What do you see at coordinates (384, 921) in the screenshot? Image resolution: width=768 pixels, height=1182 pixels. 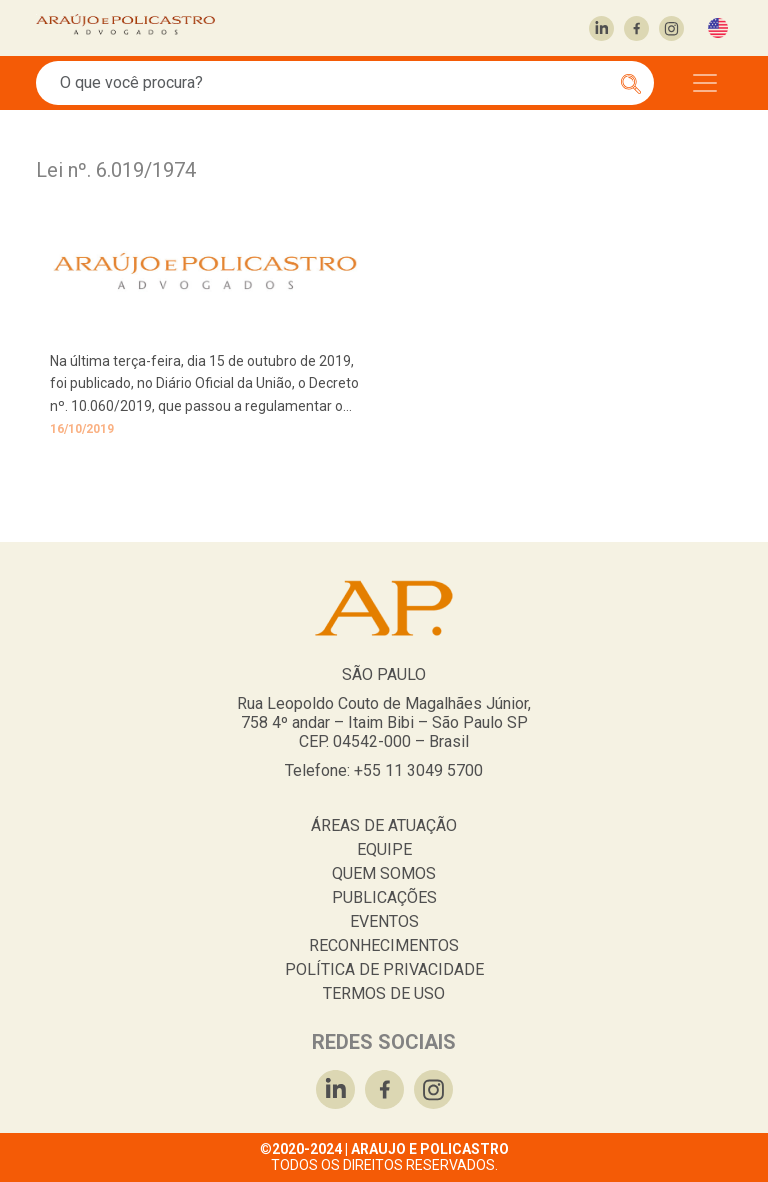 I see `EVENTOS` at bounding box center [384, 921].